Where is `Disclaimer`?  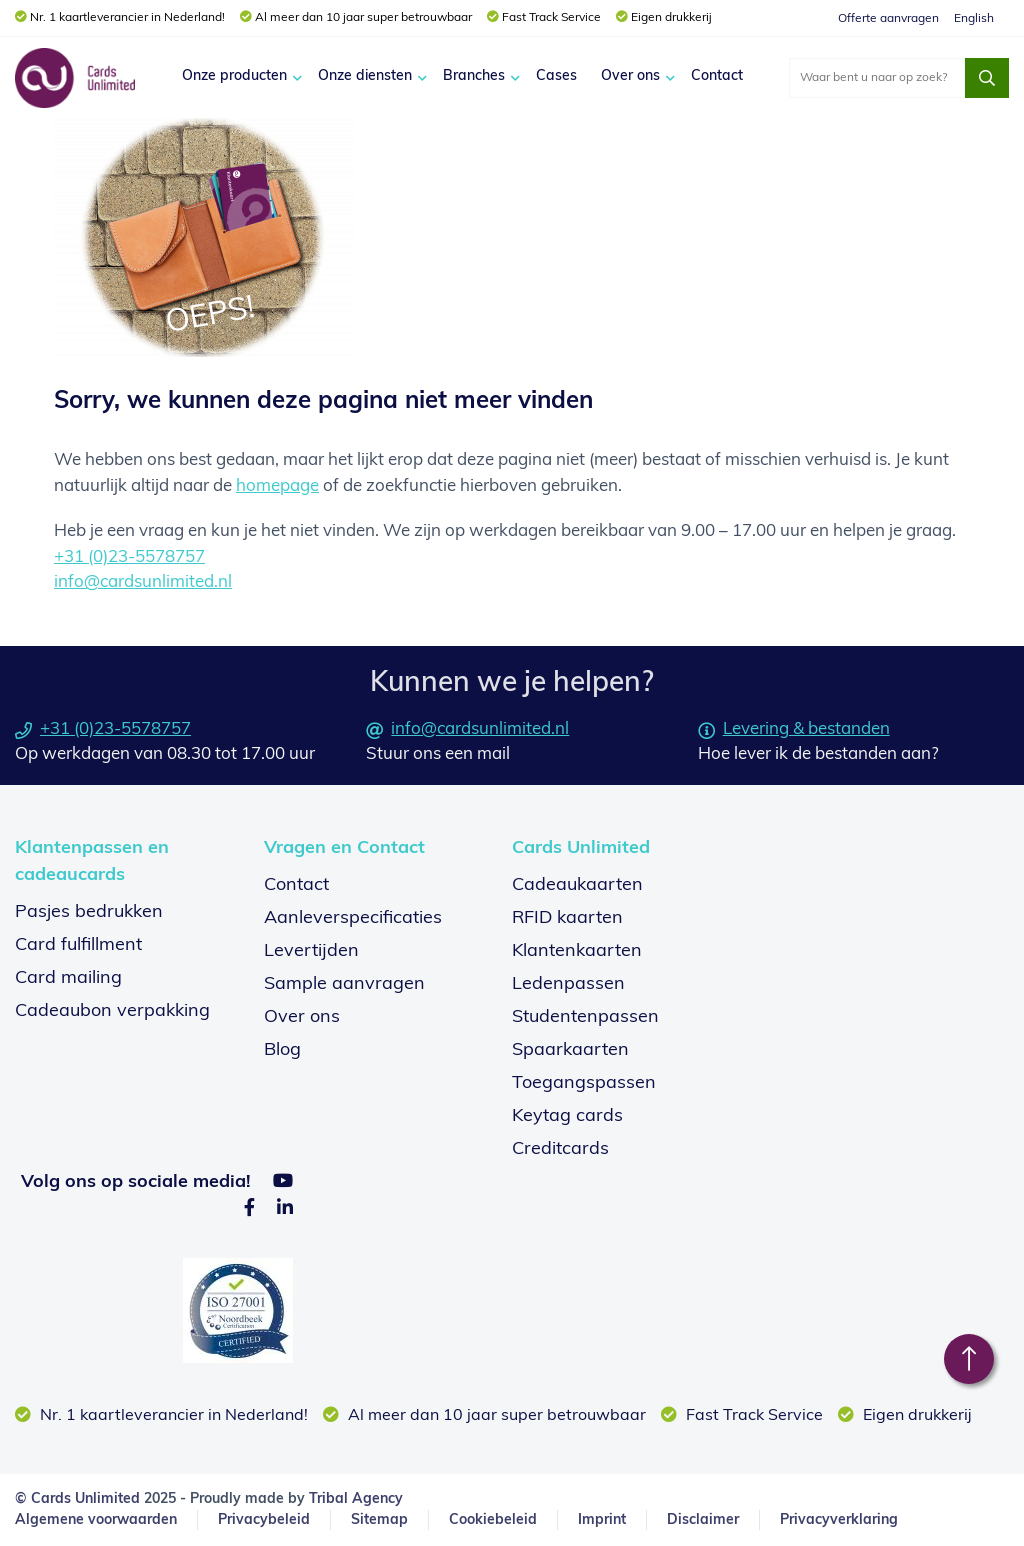 Disclaimer is located at coordinates (703, 1520).